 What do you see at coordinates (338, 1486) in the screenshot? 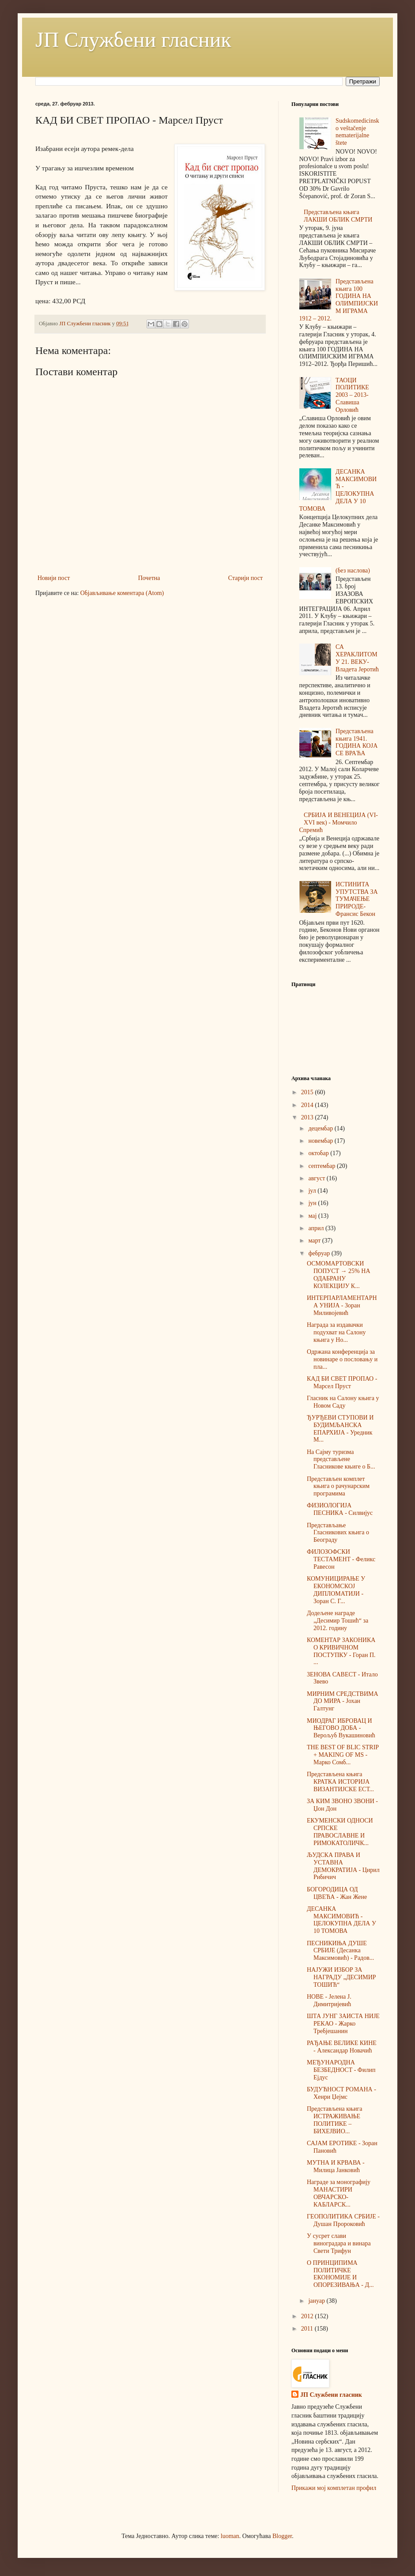
I see `Представљен комплет књига о рачунарским програмима` at bounding box center [338, 1486].